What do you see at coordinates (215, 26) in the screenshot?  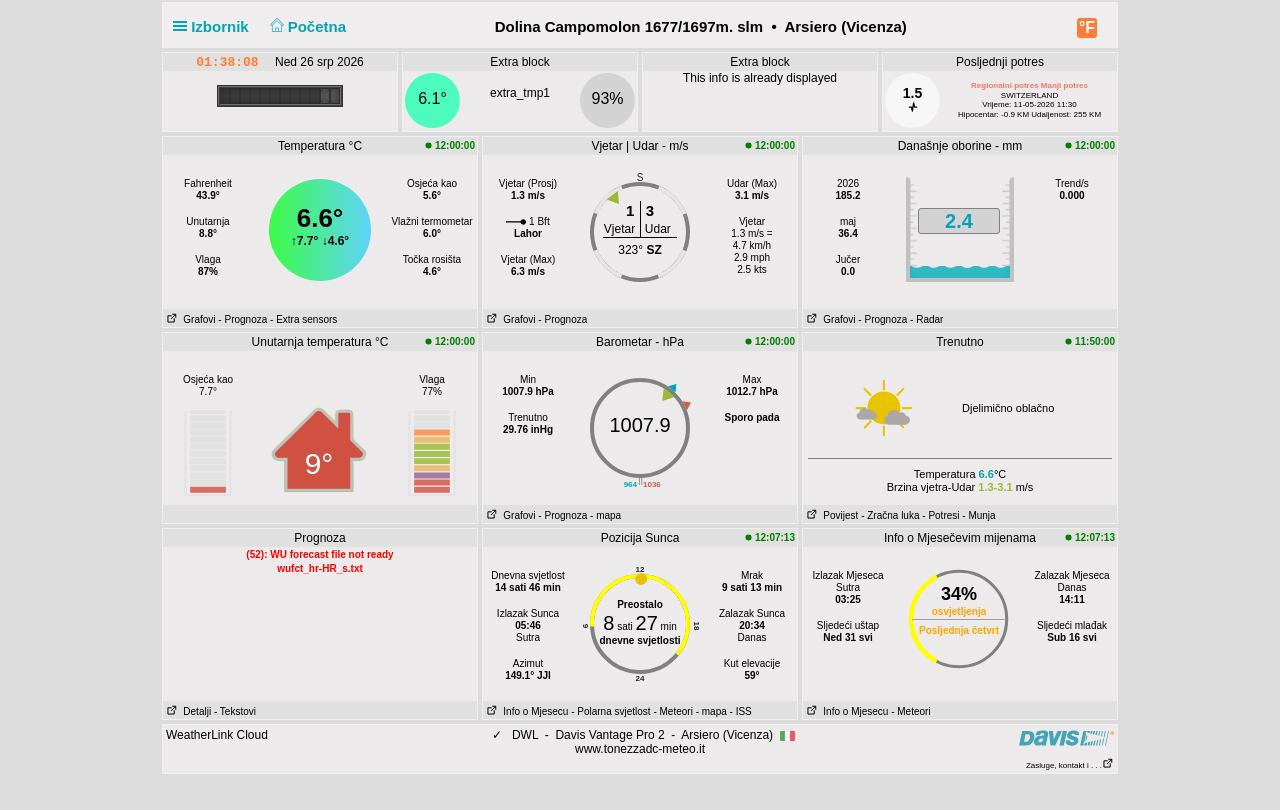 I see `Izbornik` at bounding box center [215, 26].